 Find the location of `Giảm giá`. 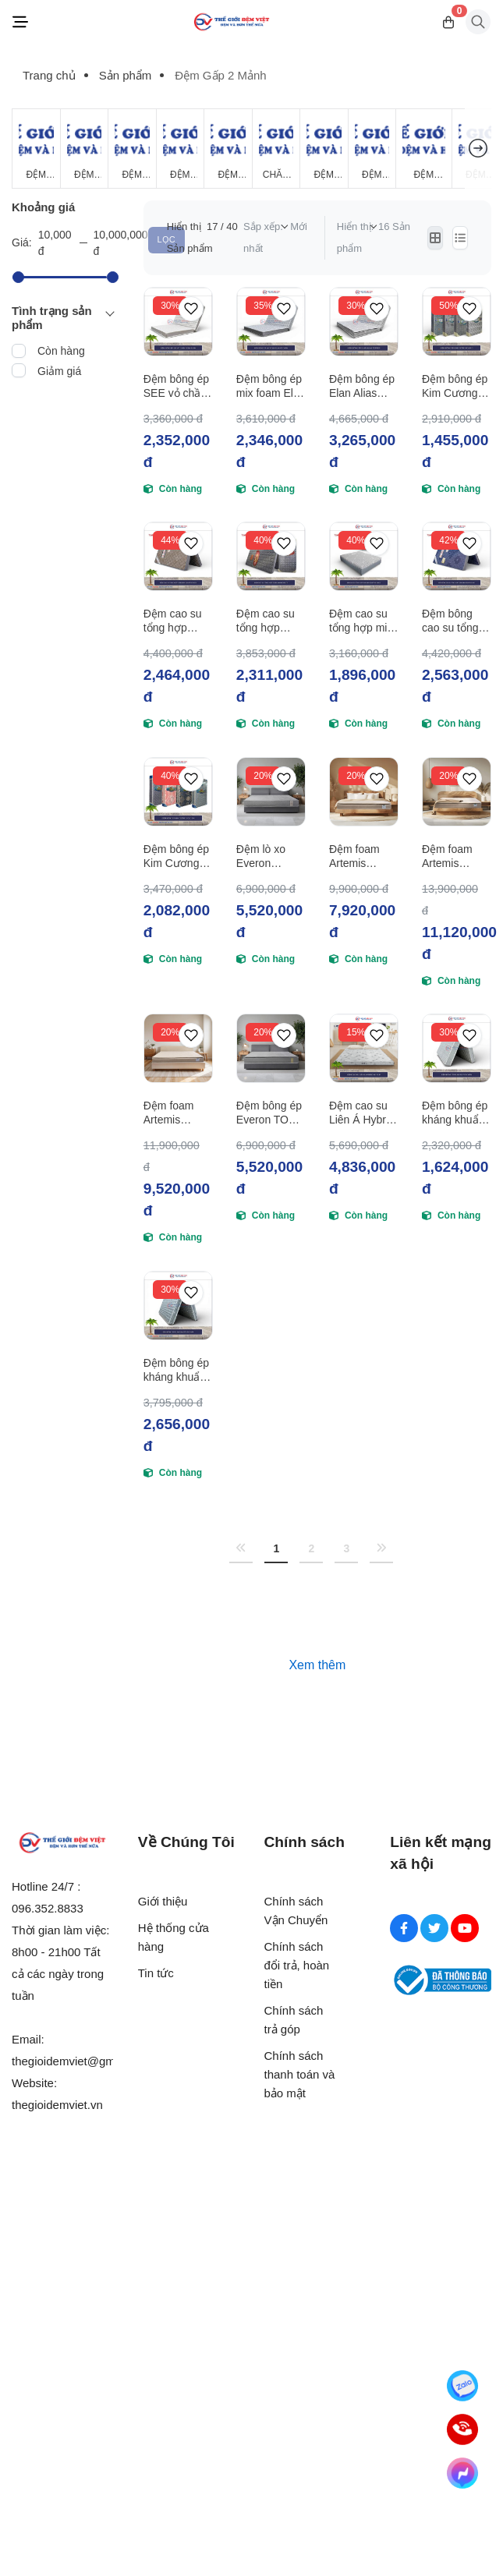

Giảm giá is located at coordinates (59, 371).